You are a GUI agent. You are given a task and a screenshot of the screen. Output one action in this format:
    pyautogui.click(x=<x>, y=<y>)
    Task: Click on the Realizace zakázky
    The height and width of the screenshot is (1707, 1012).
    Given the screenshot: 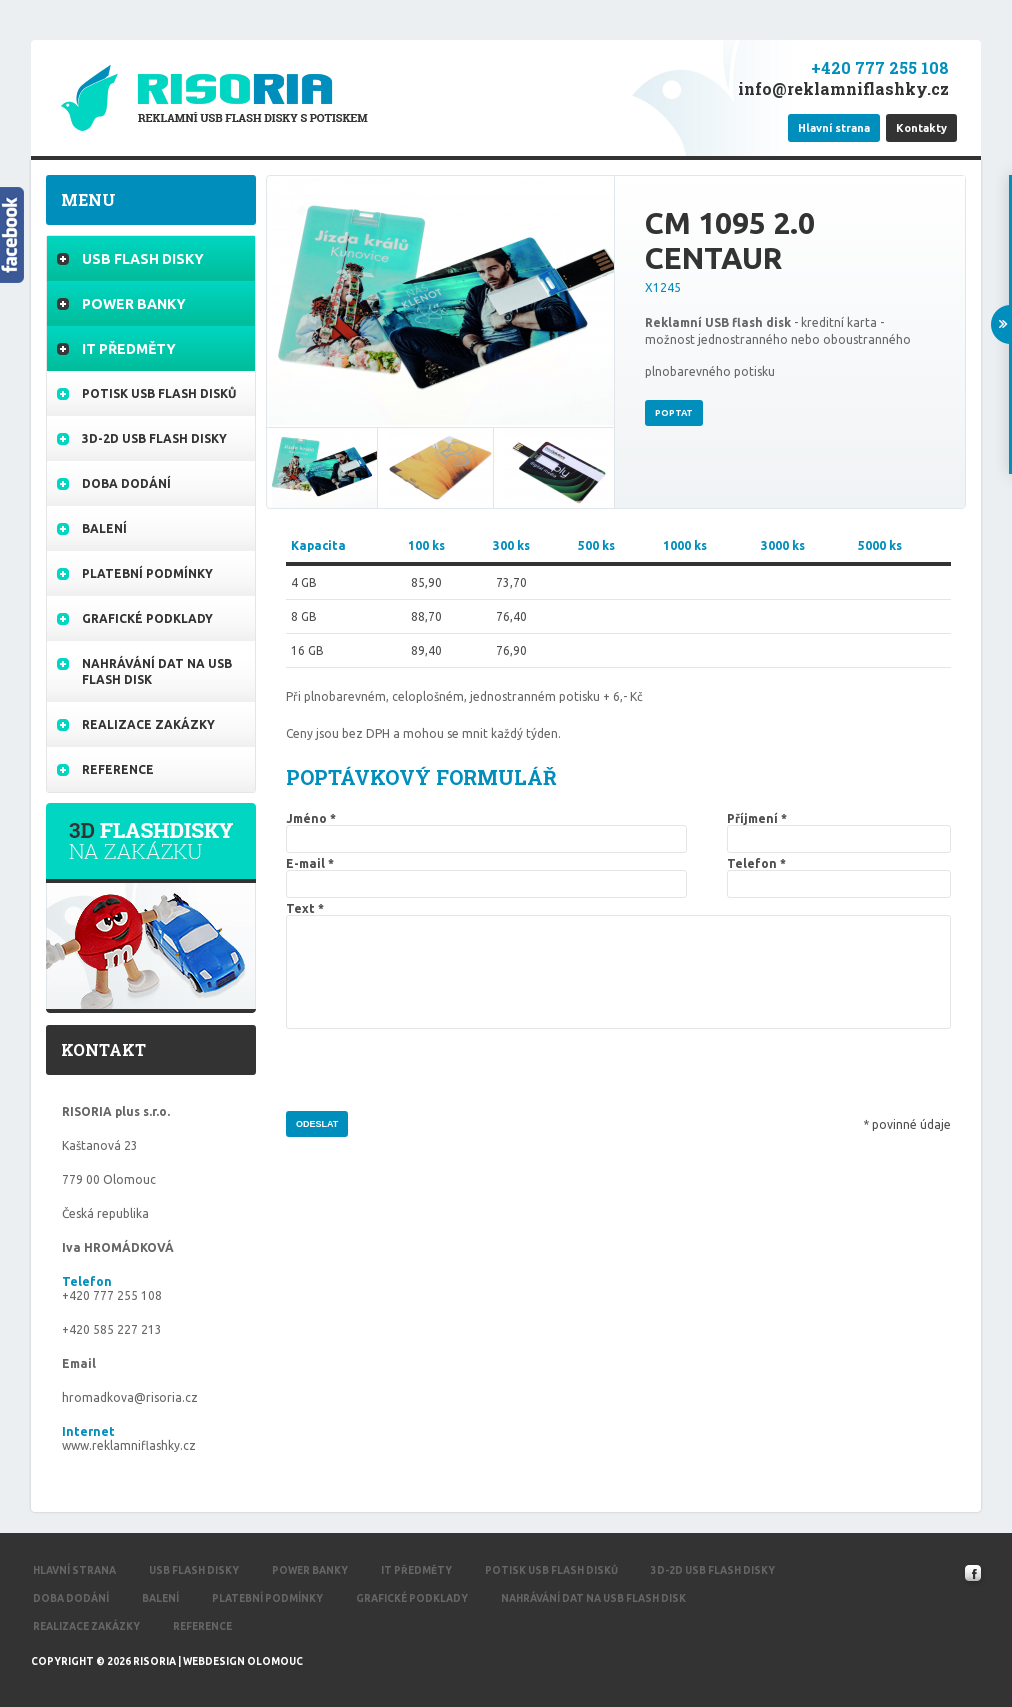 What is the action you would take?
    pyautogui.click(x=148, y=724)
    